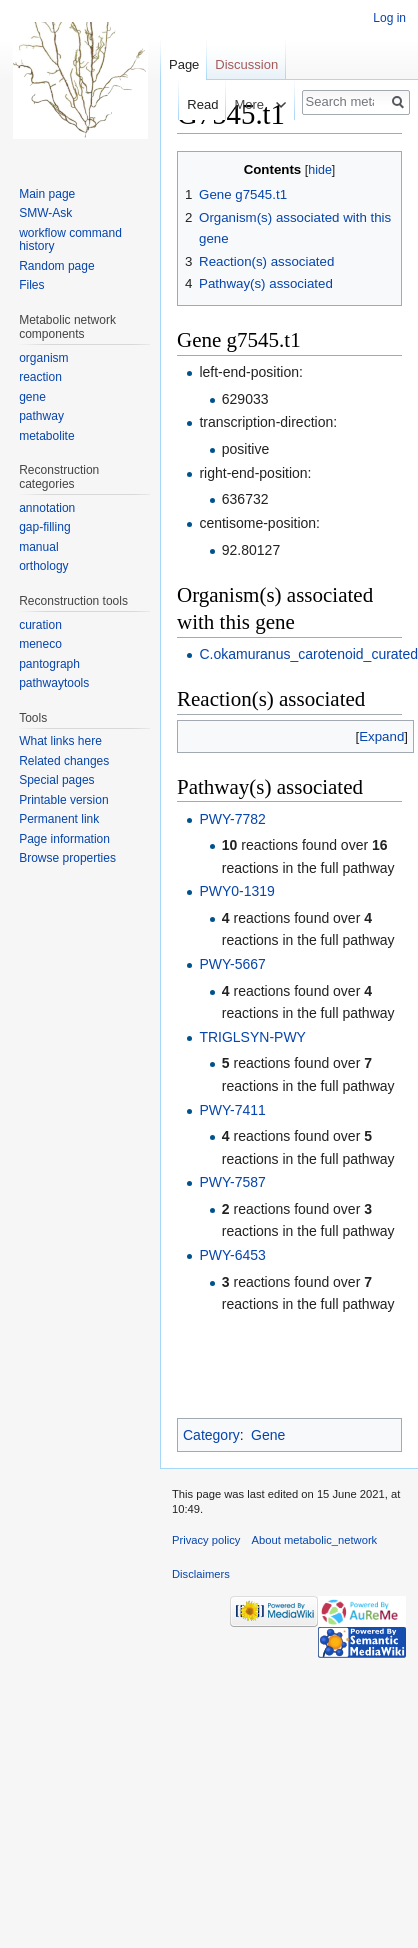 The height and width of the screenshot is (1948, 418). Describe the element at coordinates (246, 64) in the screenshot. I see `Discussion` at that location.